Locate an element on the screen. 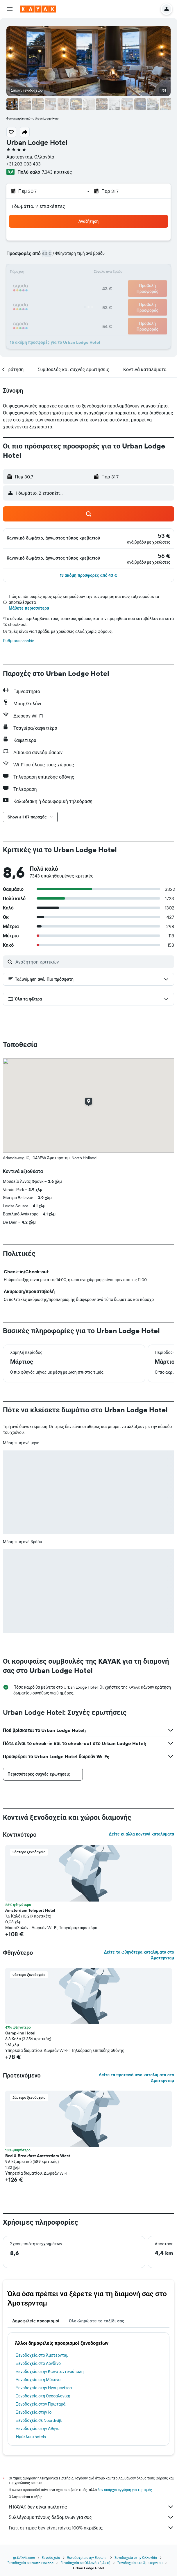 The width and height of the screenshot is (177, 2576). Ξενοδοχεία στο Άμστερνταμ is located at coordinates (42, 2355).